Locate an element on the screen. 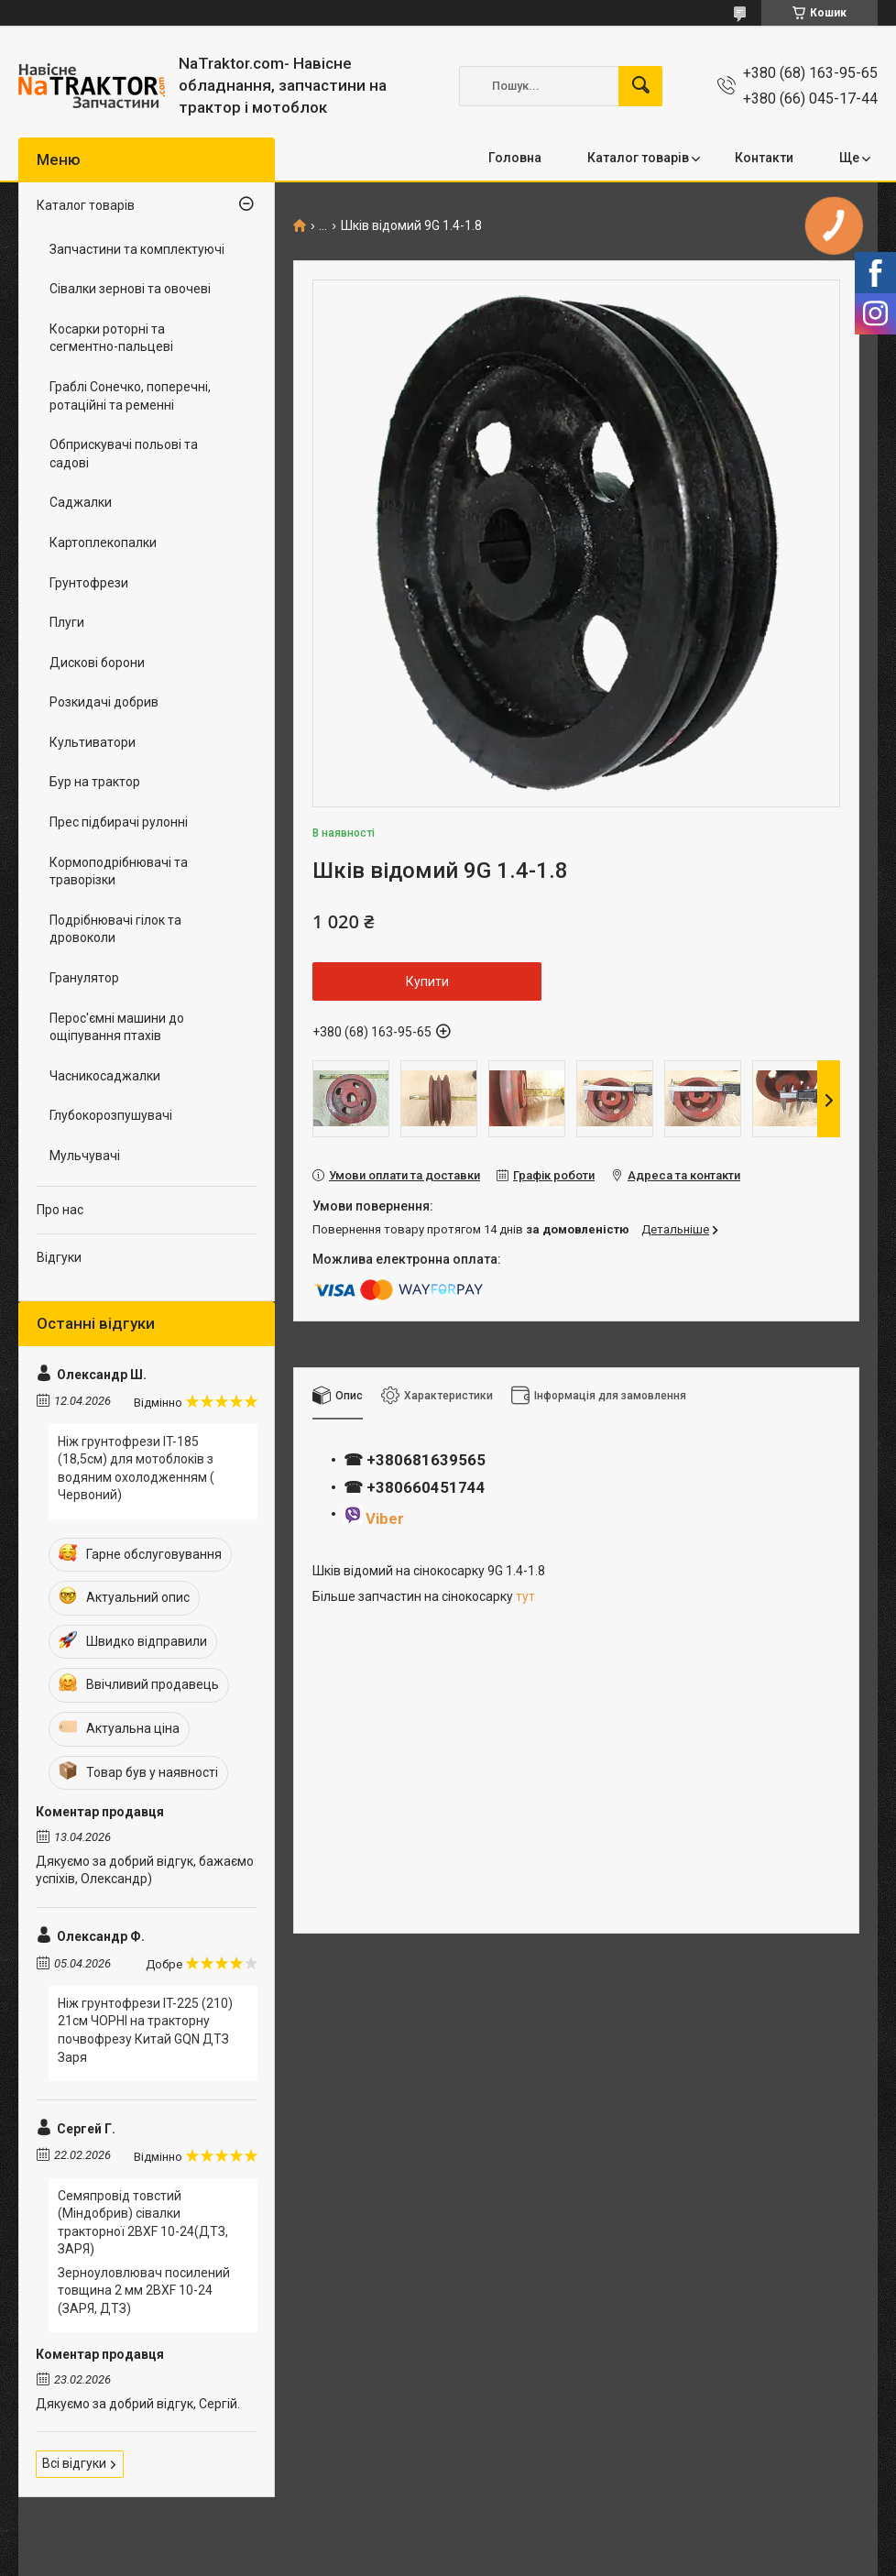 The image size is (896, 2576). Бур на трактор is located at coordinates (94, 781).